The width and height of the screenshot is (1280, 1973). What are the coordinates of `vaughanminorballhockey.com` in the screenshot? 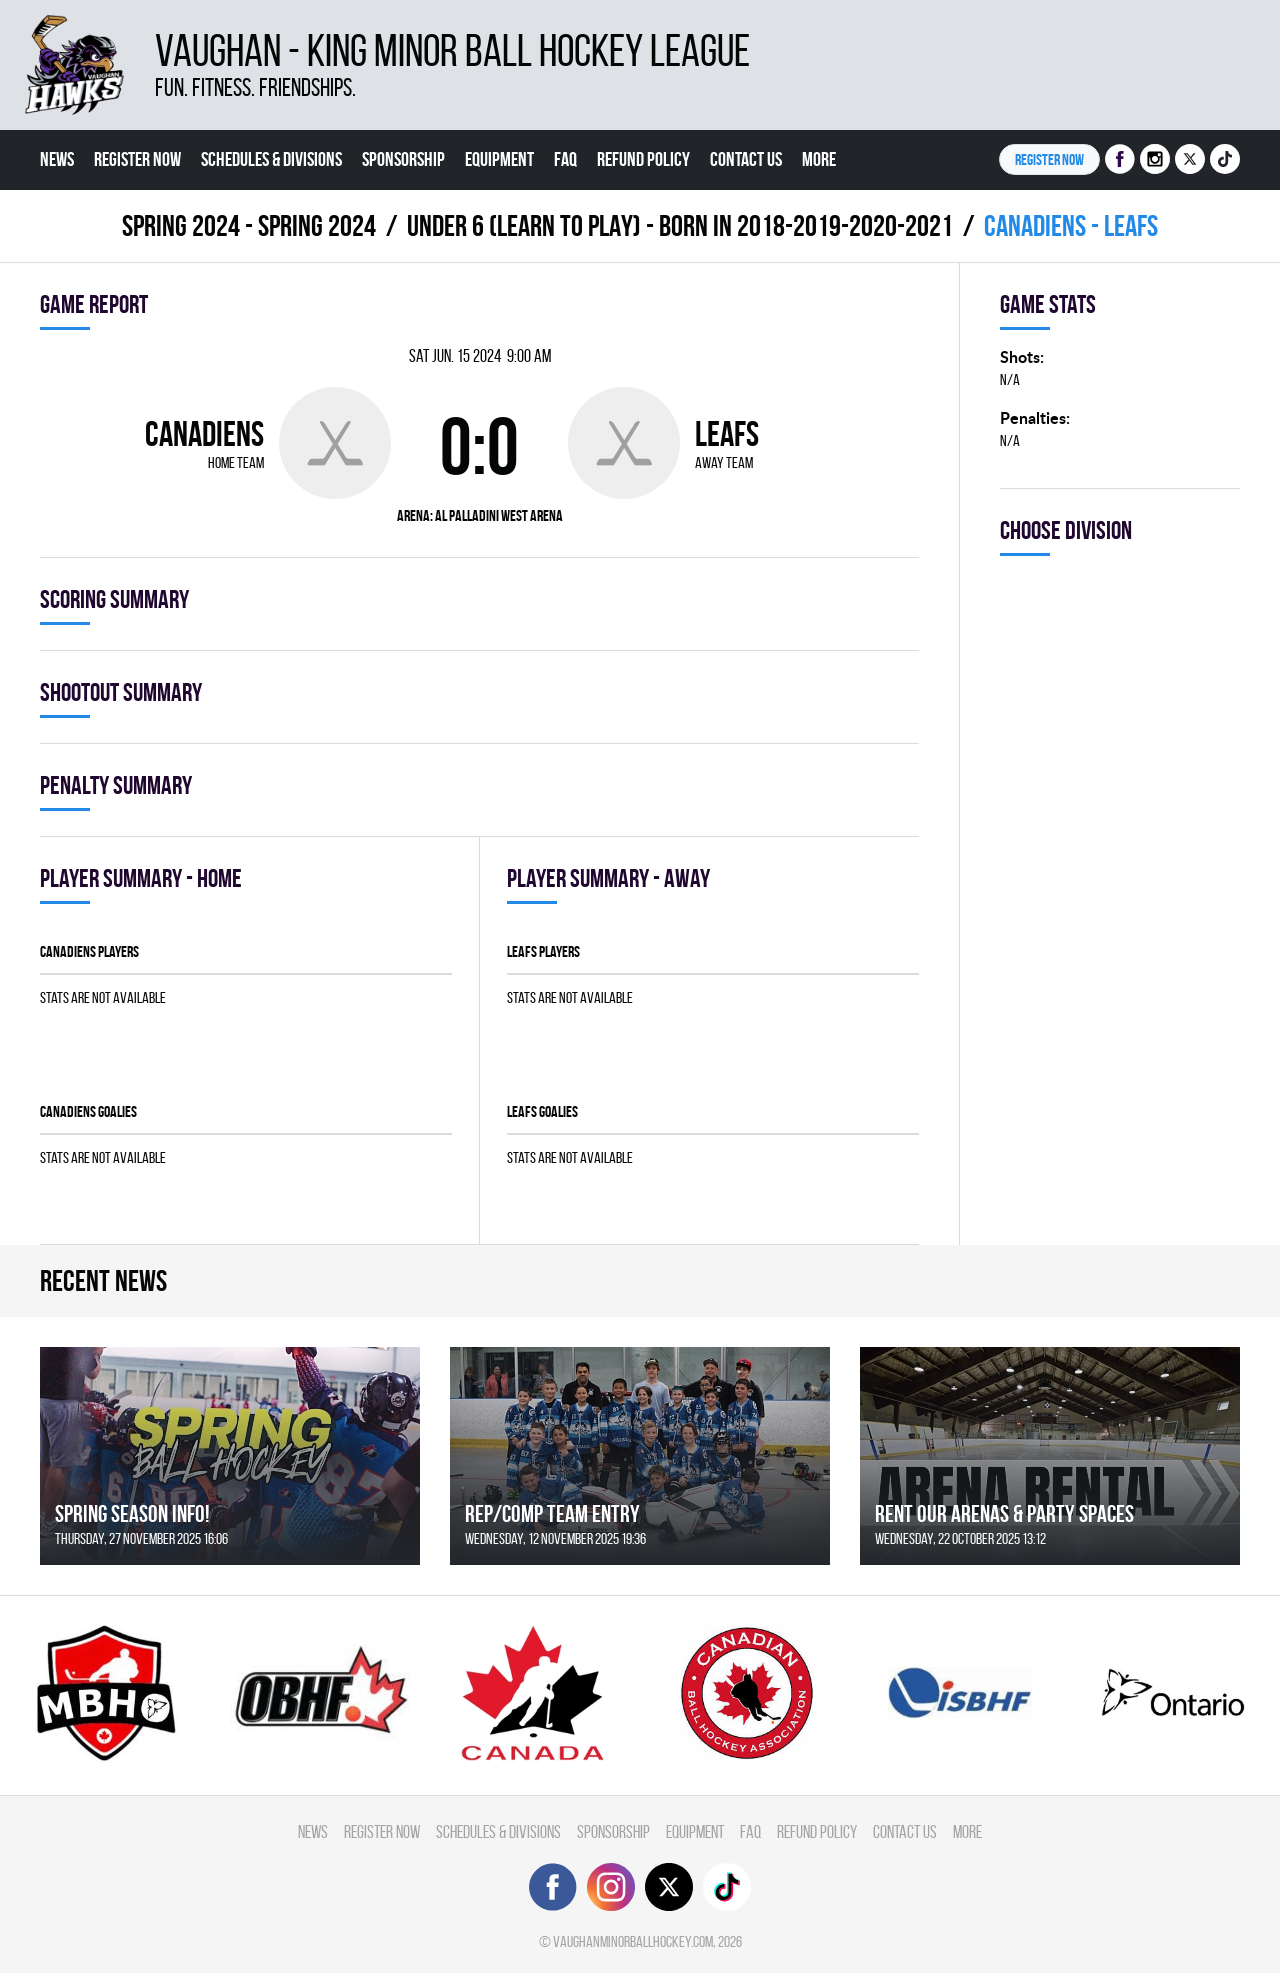 It's located at (633, 1941).